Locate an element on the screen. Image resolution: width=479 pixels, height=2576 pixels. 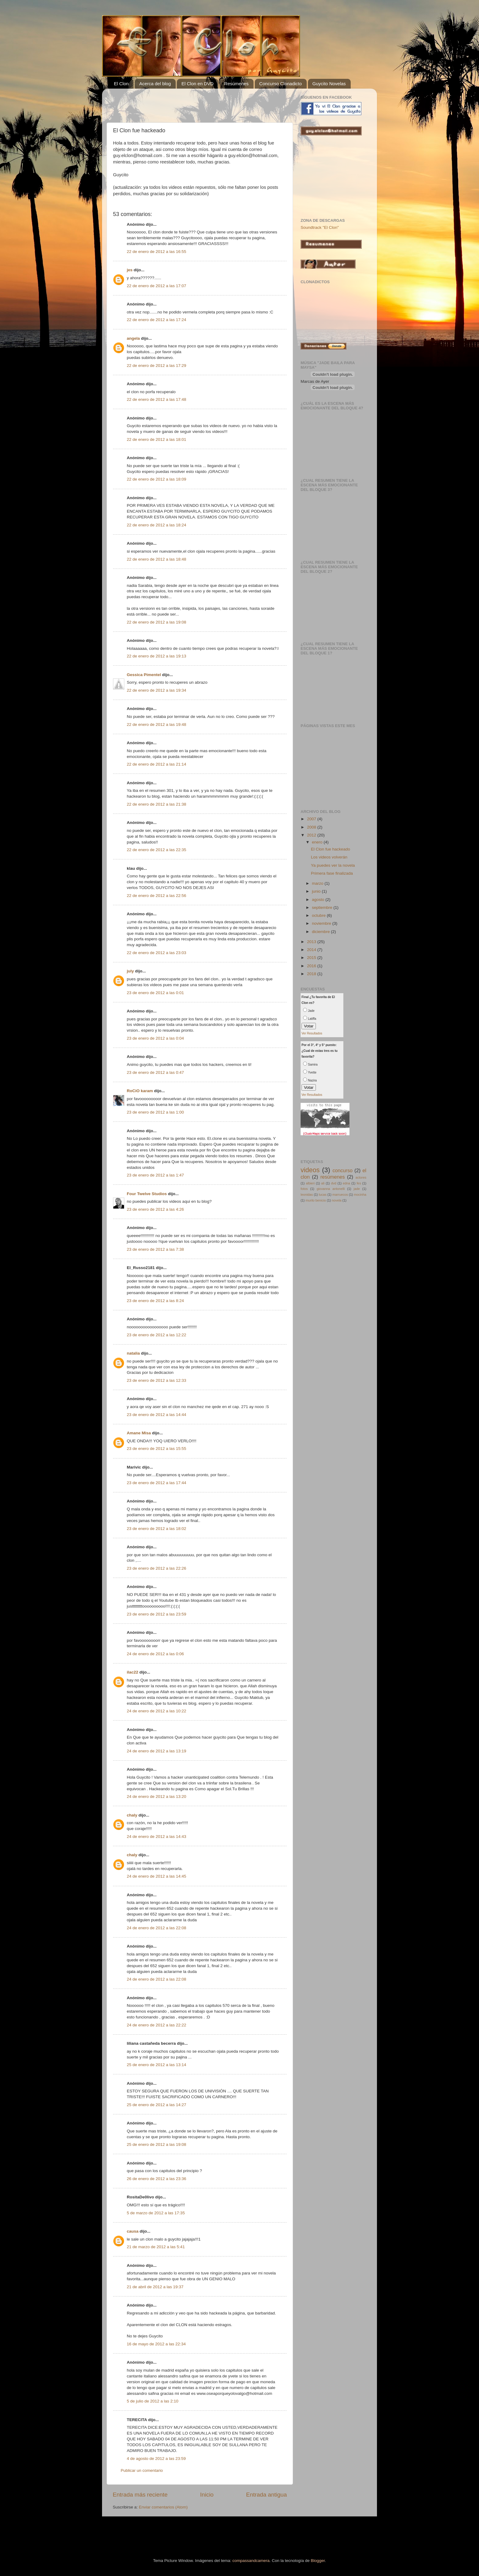
ilac22 is located at coordinates (132, 1672).